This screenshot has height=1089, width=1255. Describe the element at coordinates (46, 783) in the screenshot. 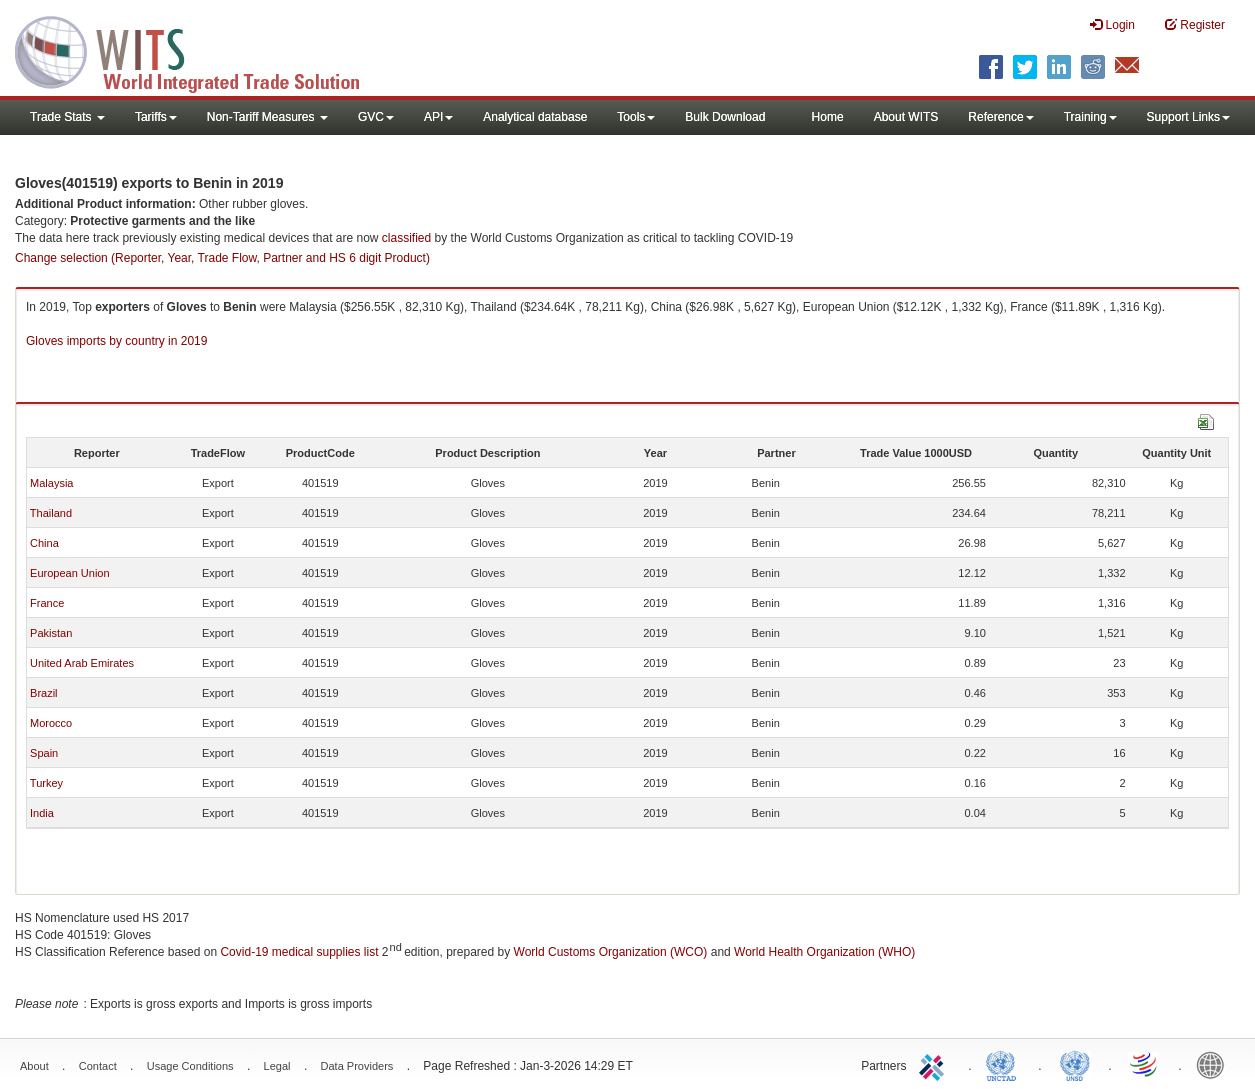

I see `Turkey` at that location.